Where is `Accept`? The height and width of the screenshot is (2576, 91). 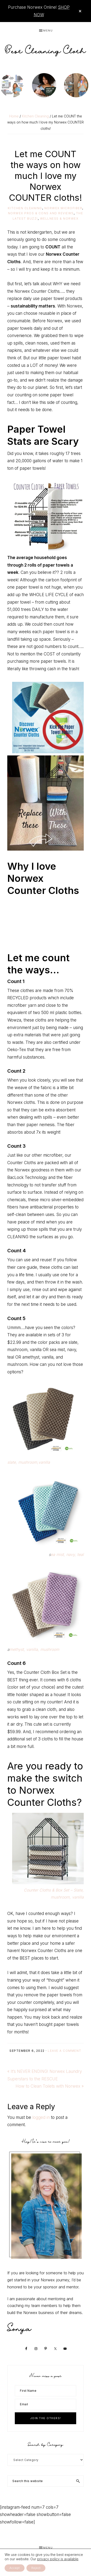 Accept is located at coordinates (14, 2568).